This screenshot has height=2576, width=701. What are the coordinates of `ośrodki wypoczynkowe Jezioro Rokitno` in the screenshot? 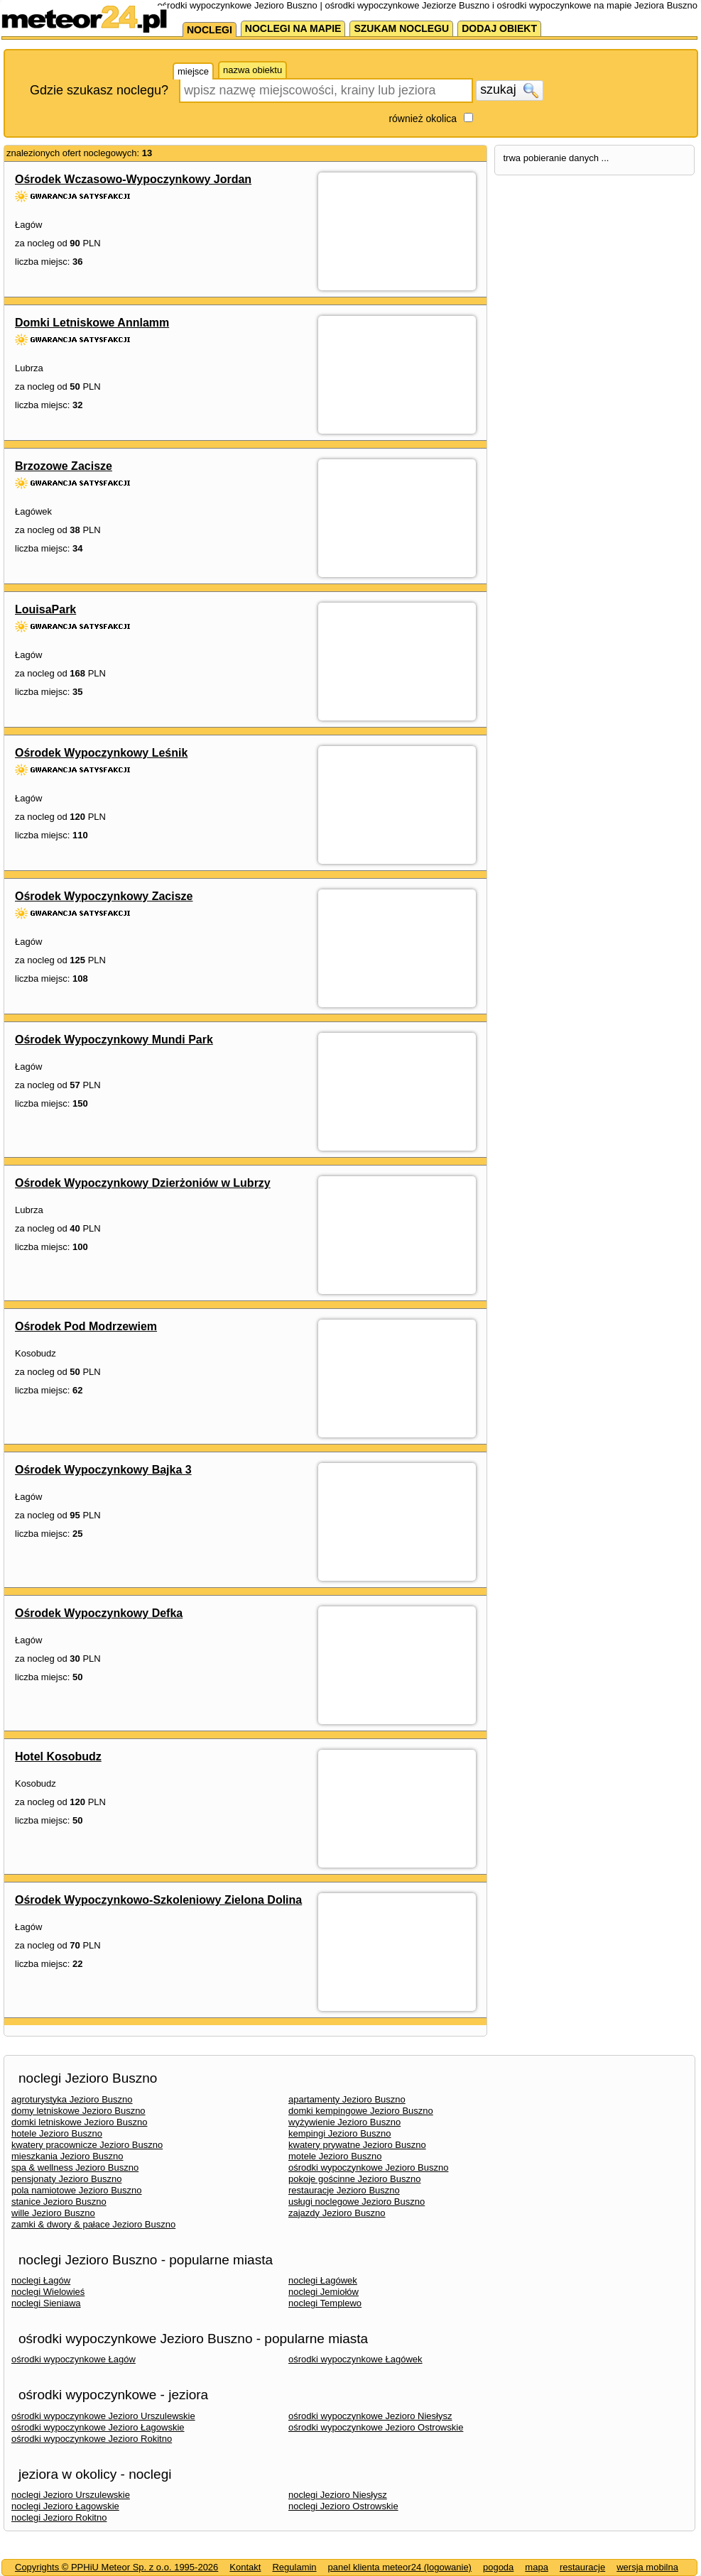 It's located at (91, 2438).